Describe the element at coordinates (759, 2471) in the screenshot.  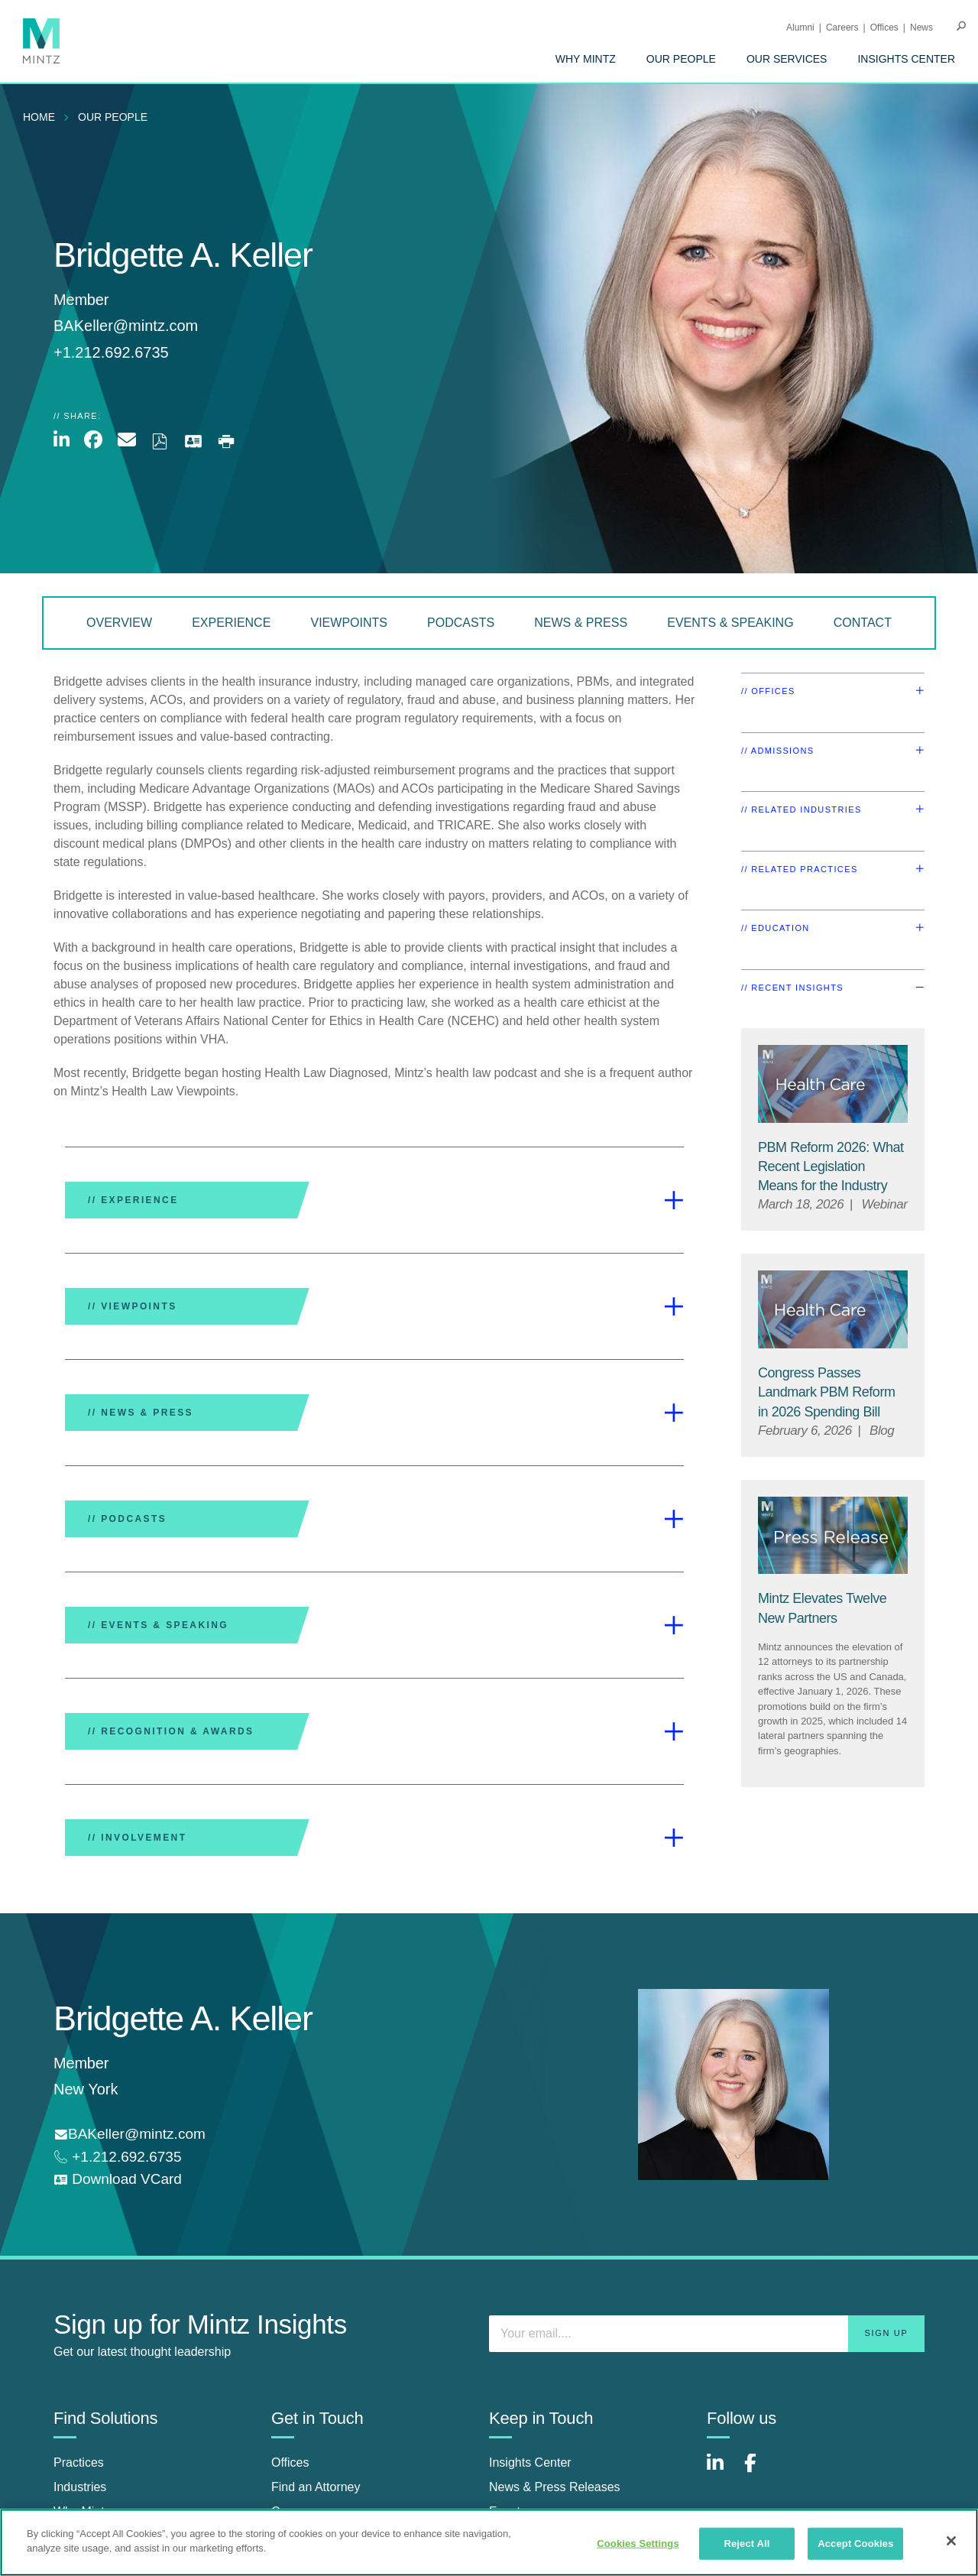
I see `[Connect with Mintz on Facebook]` at that location.